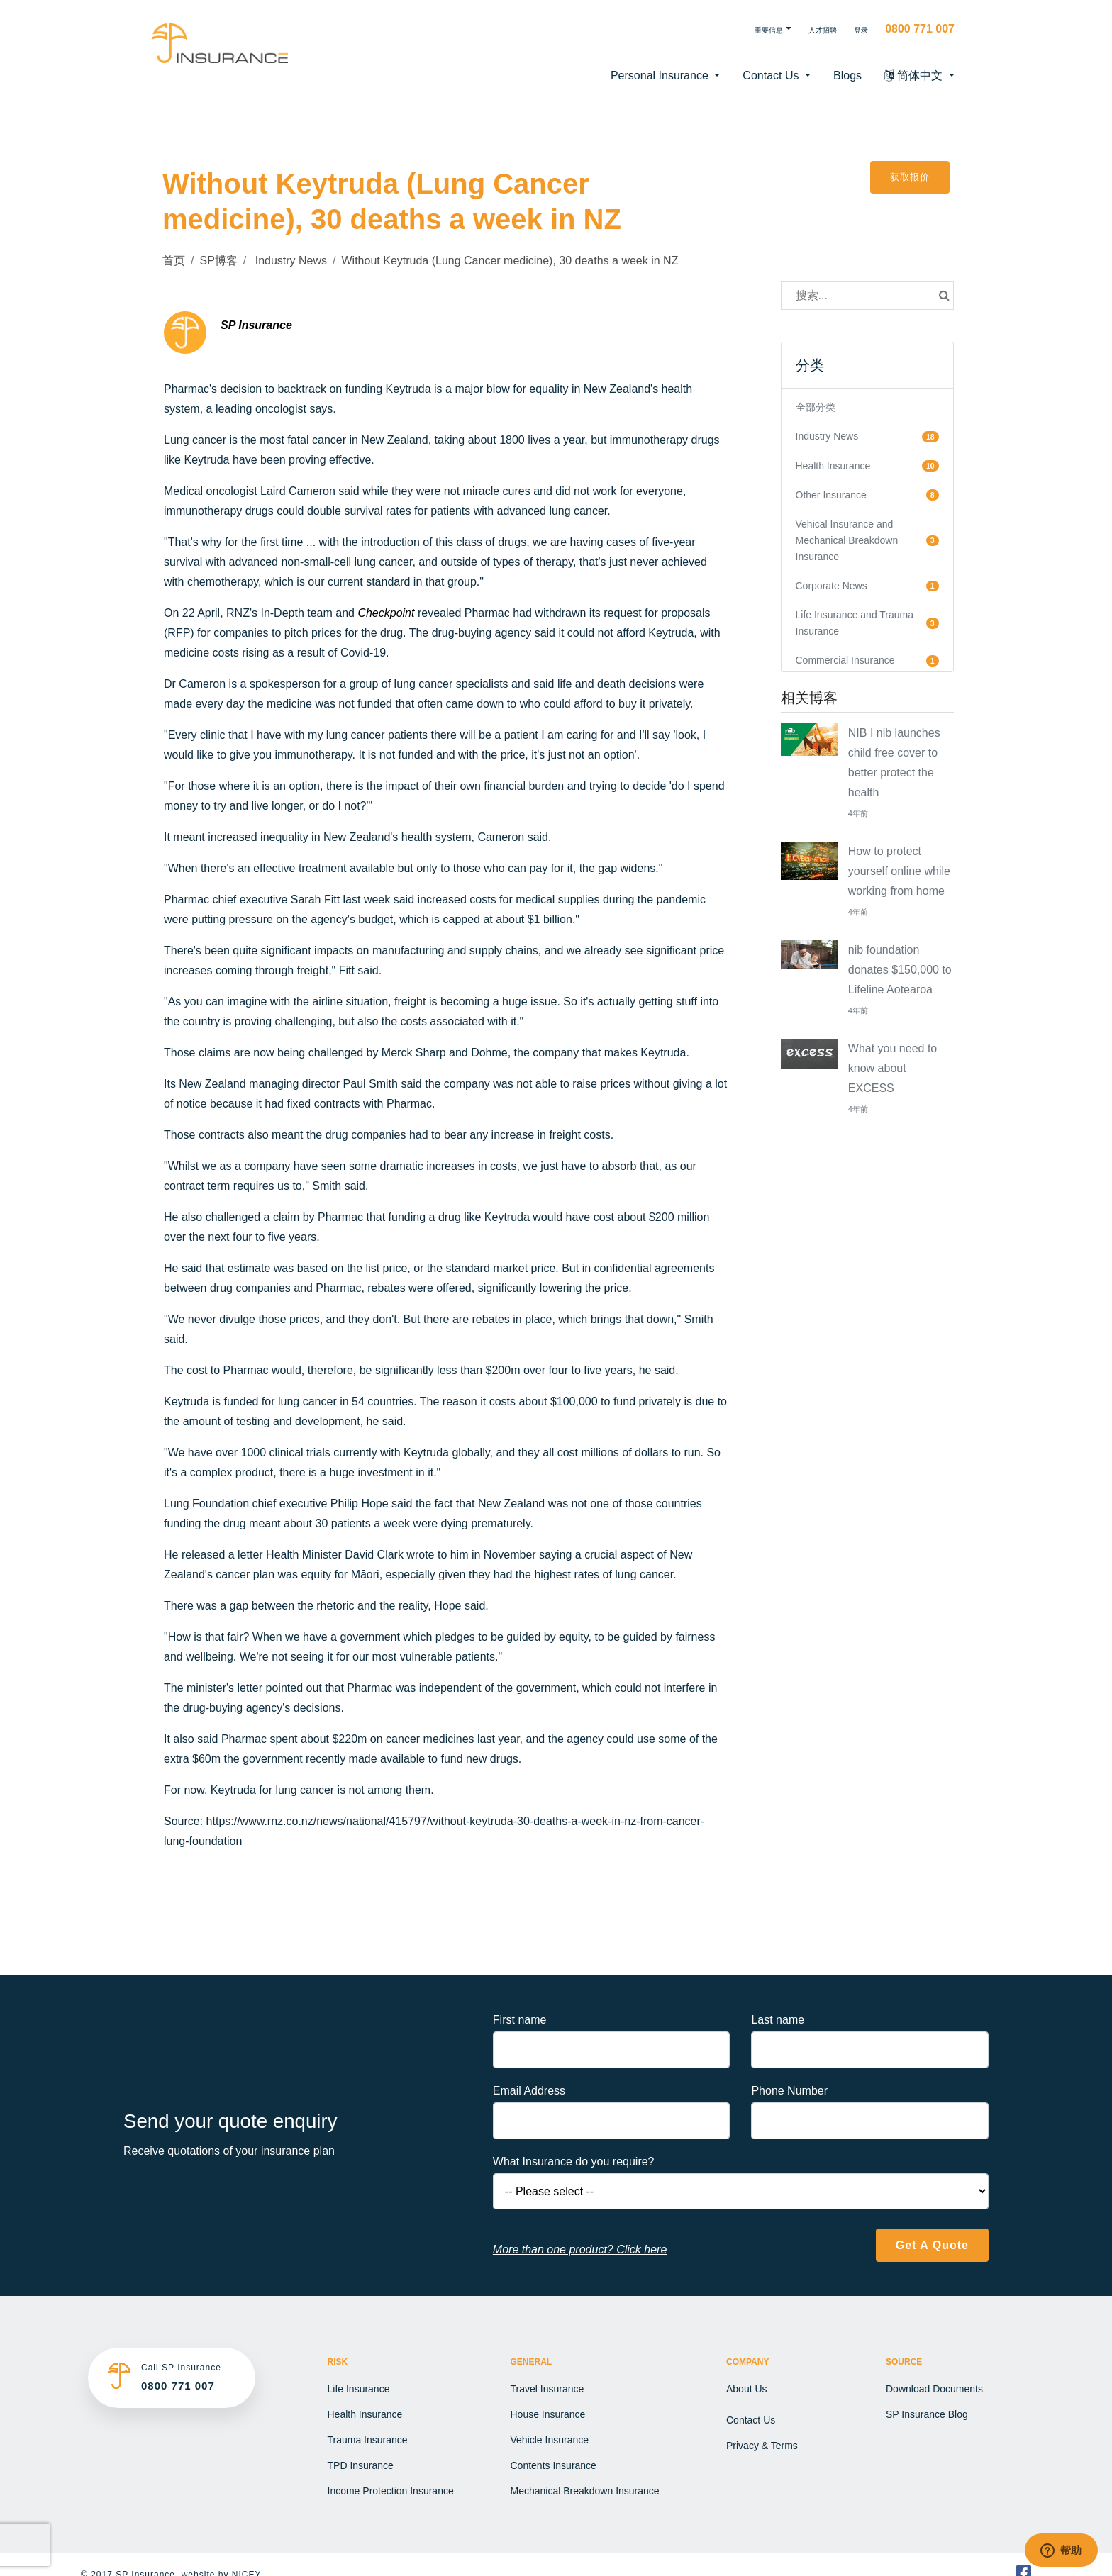  I want to click on Commercial Insurance, so click(845, 660).